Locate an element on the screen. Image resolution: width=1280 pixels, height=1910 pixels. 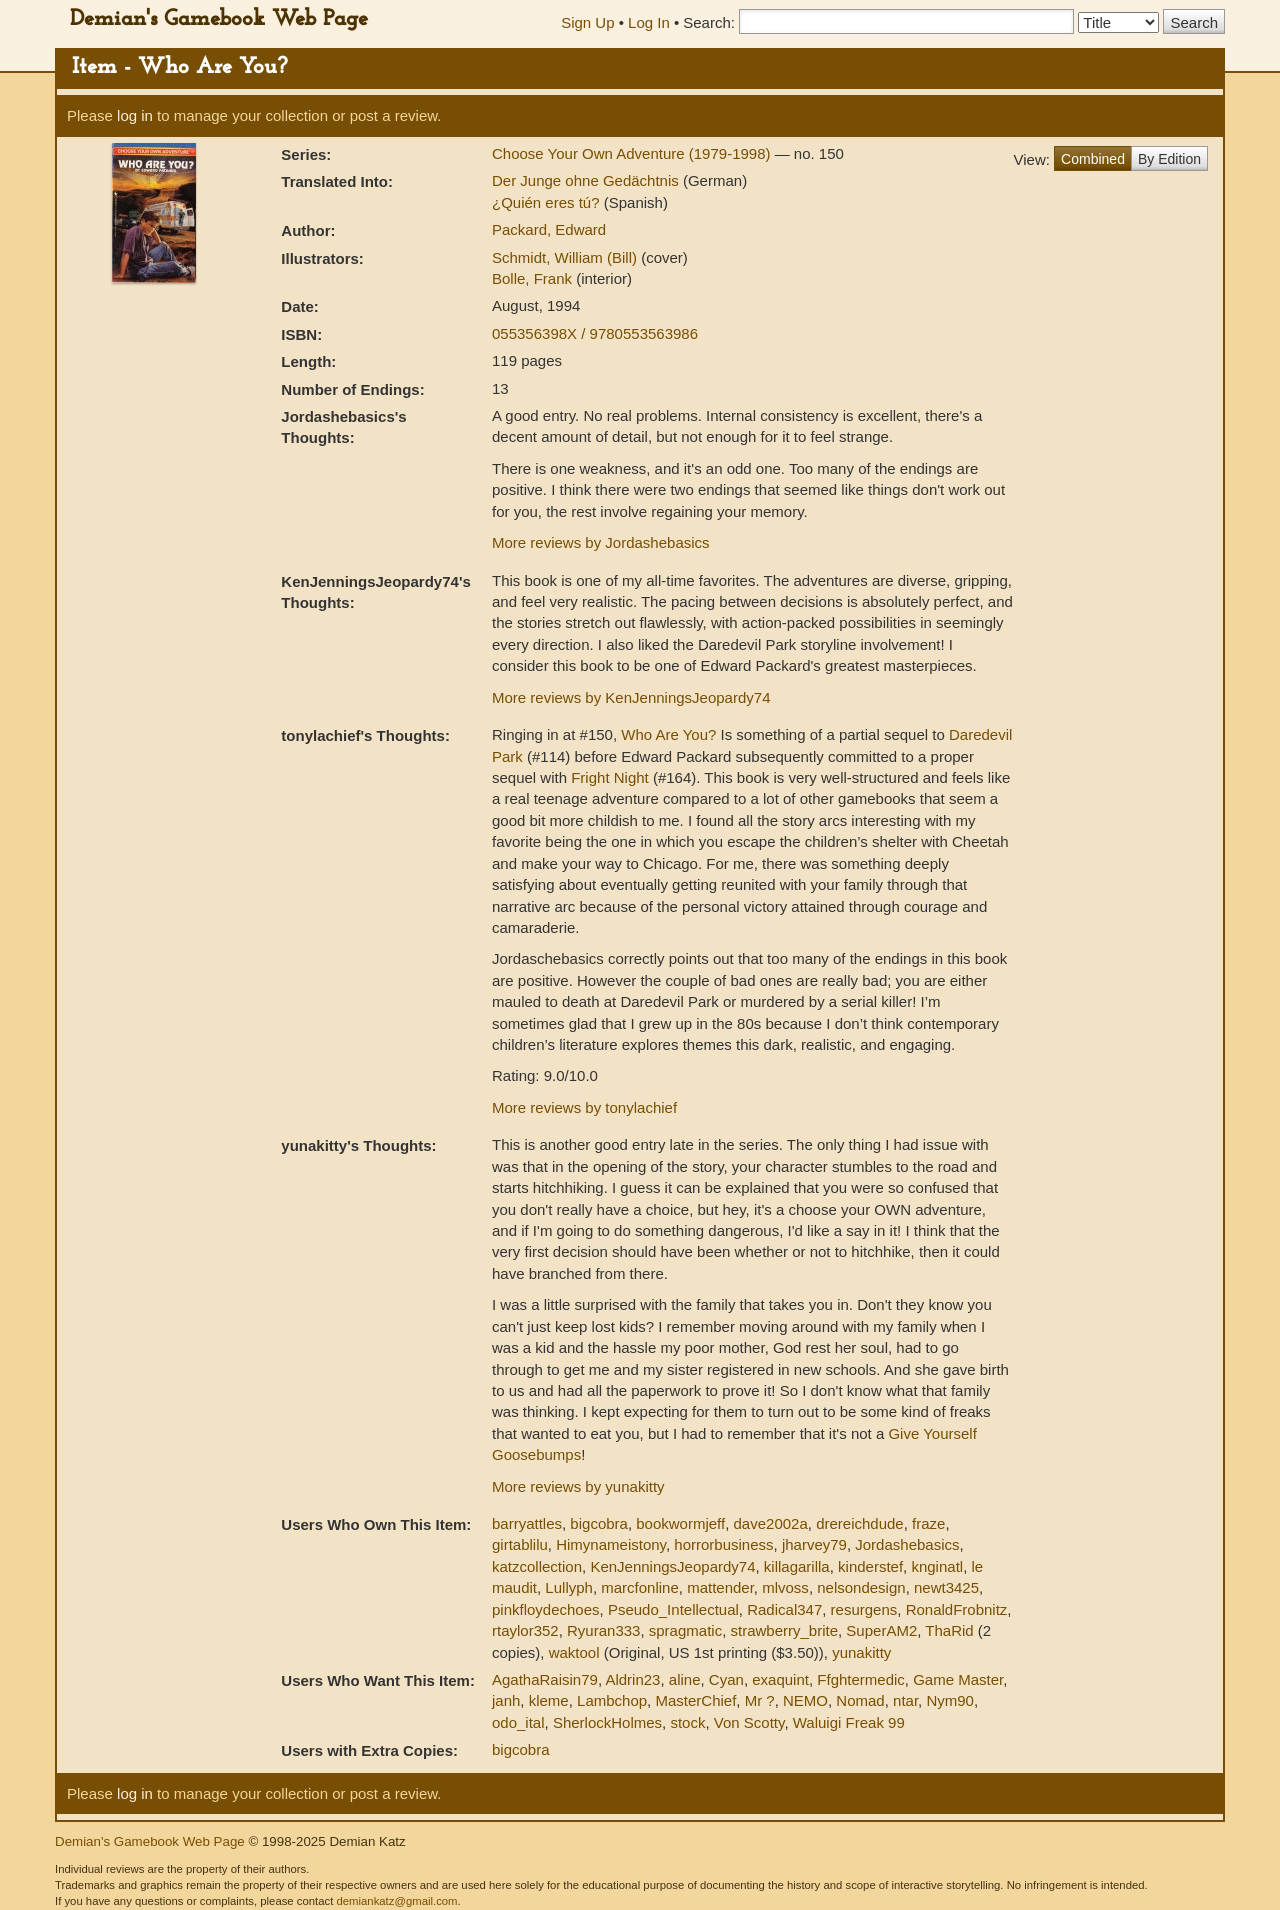
Der Junge ohne Gedächtnis is located at coordinates (587, 180).